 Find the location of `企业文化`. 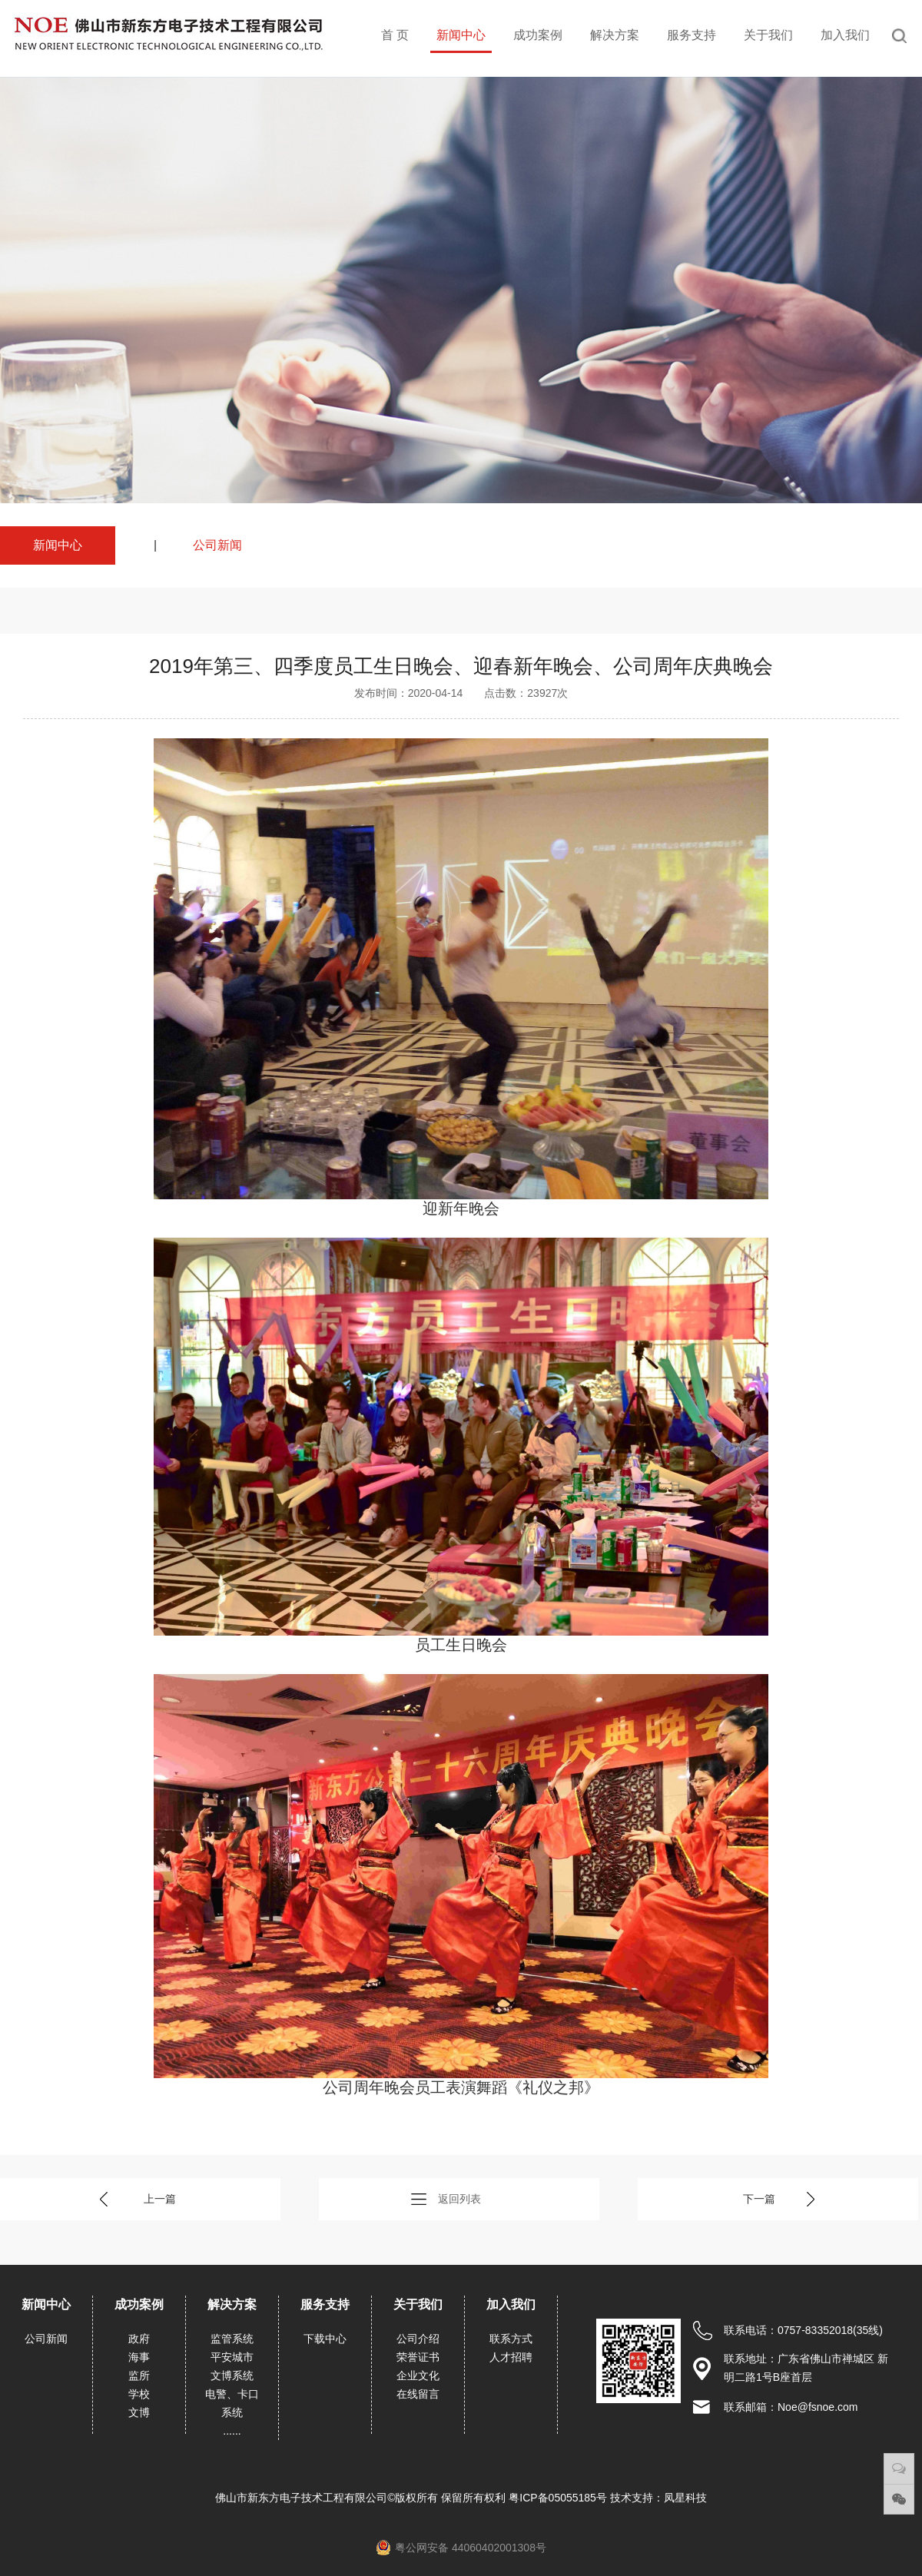

企业文化 is located at coordinates (417, 2375).